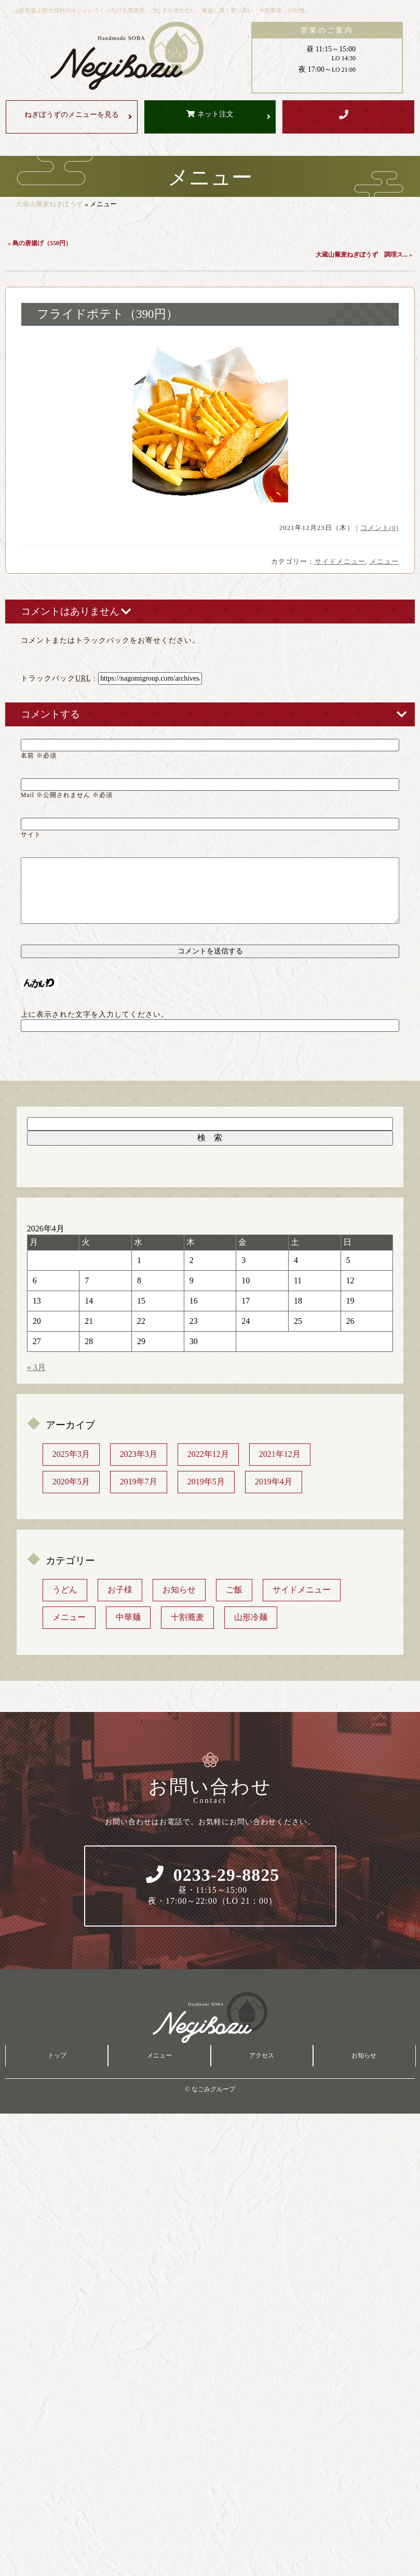 The height and width of the screenshot is (2576, 420). Describe the element at coordinates (42, 243) in the screenshot. I see `鳥の唐揚げ（550円）` at that location.